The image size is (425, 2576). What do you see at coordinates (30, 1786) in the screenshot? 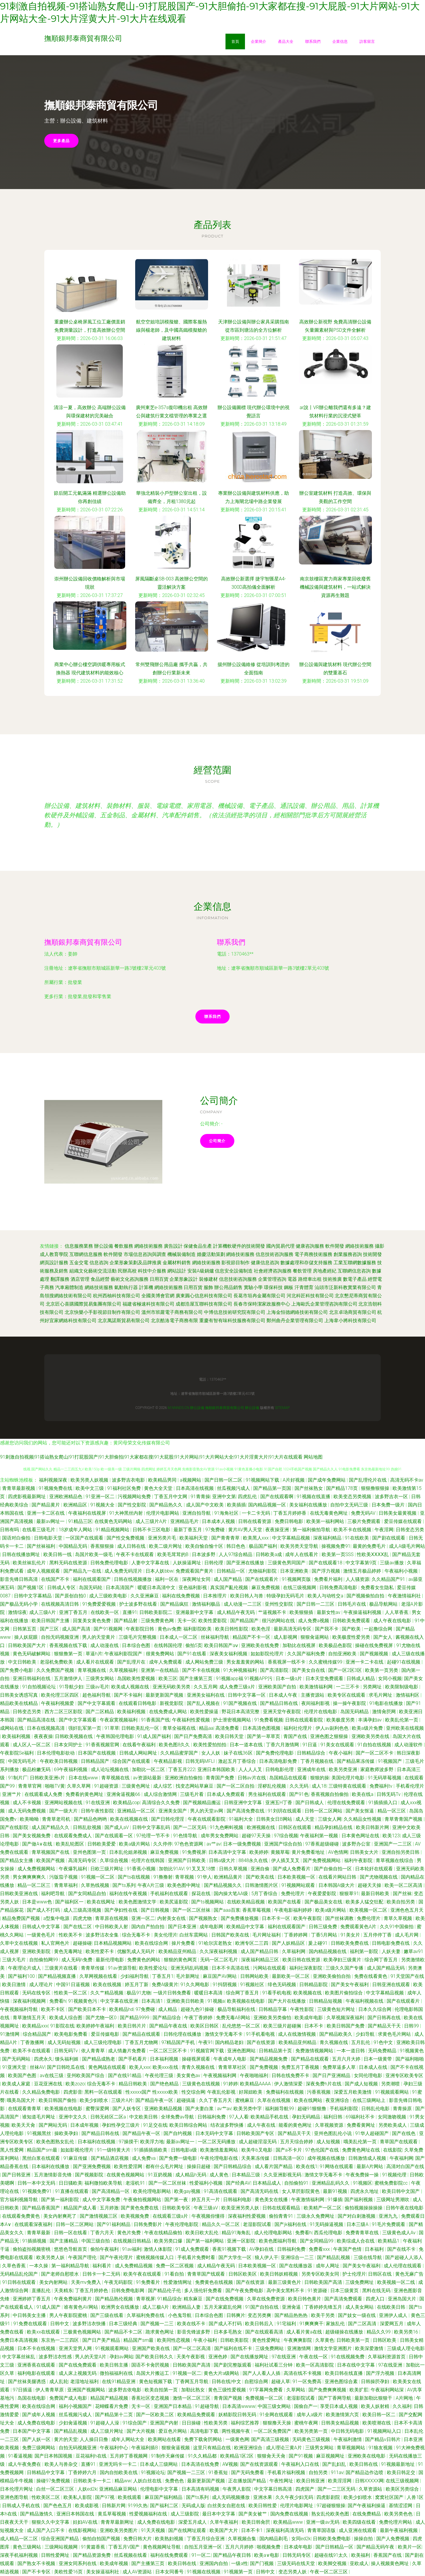
I see `青青草官网` at bounding box center [30, 1786].